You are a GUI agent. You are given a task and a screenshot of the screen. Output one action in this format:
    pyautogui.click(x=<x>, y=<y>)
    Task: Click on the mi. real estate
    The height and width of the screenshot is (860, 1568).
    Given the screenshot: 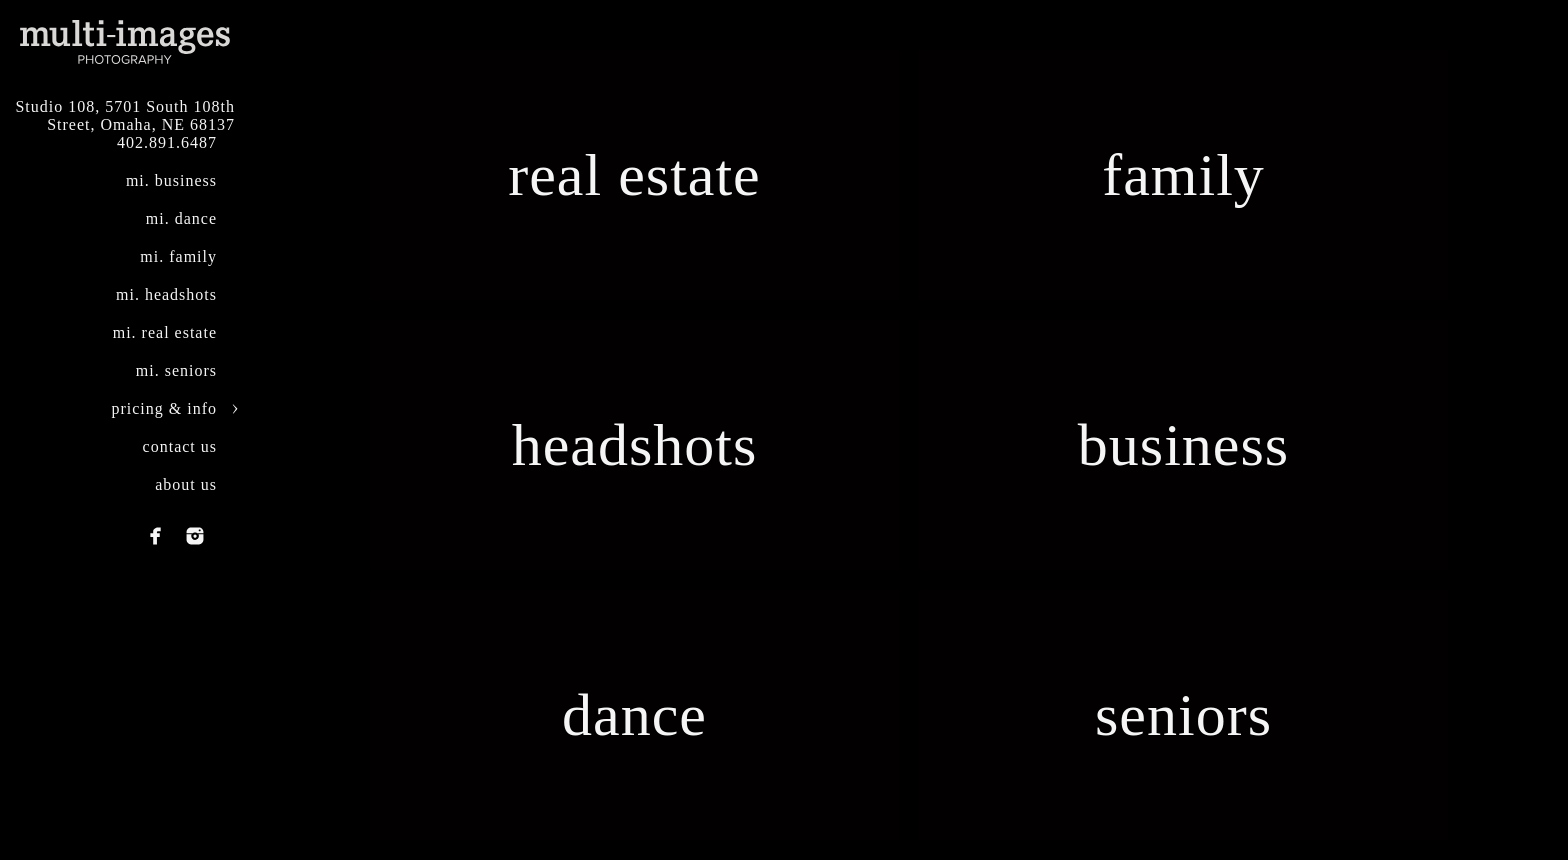 What is the action you would take?
    pyautogui.click(x=165, y=332)
    